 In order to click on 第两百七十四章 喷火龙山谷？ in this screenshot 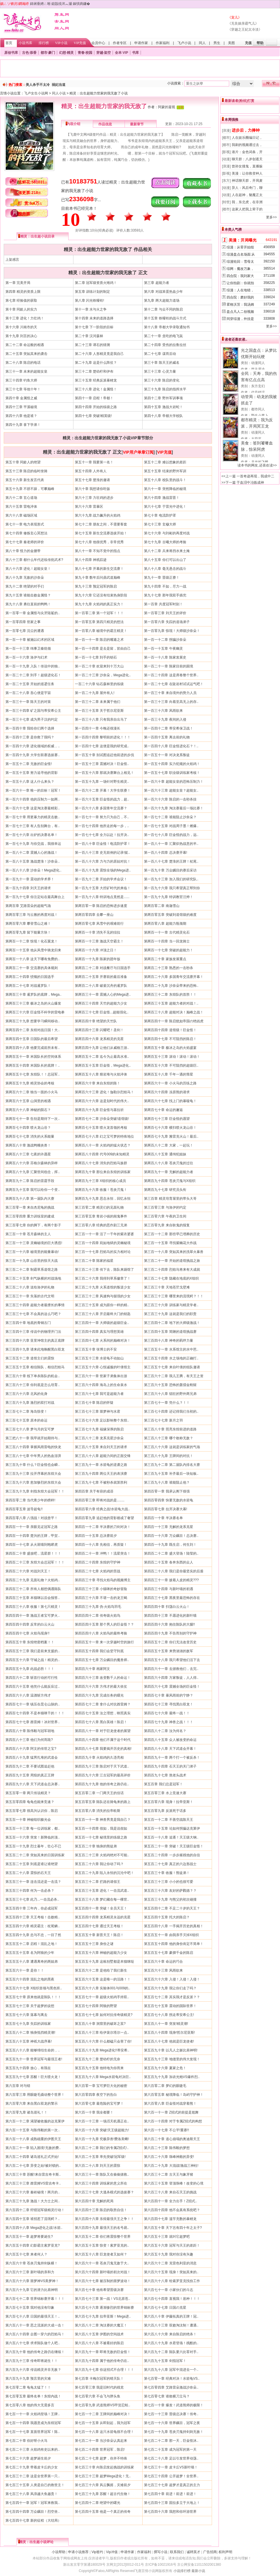, I will do `click(28, 1128)`.